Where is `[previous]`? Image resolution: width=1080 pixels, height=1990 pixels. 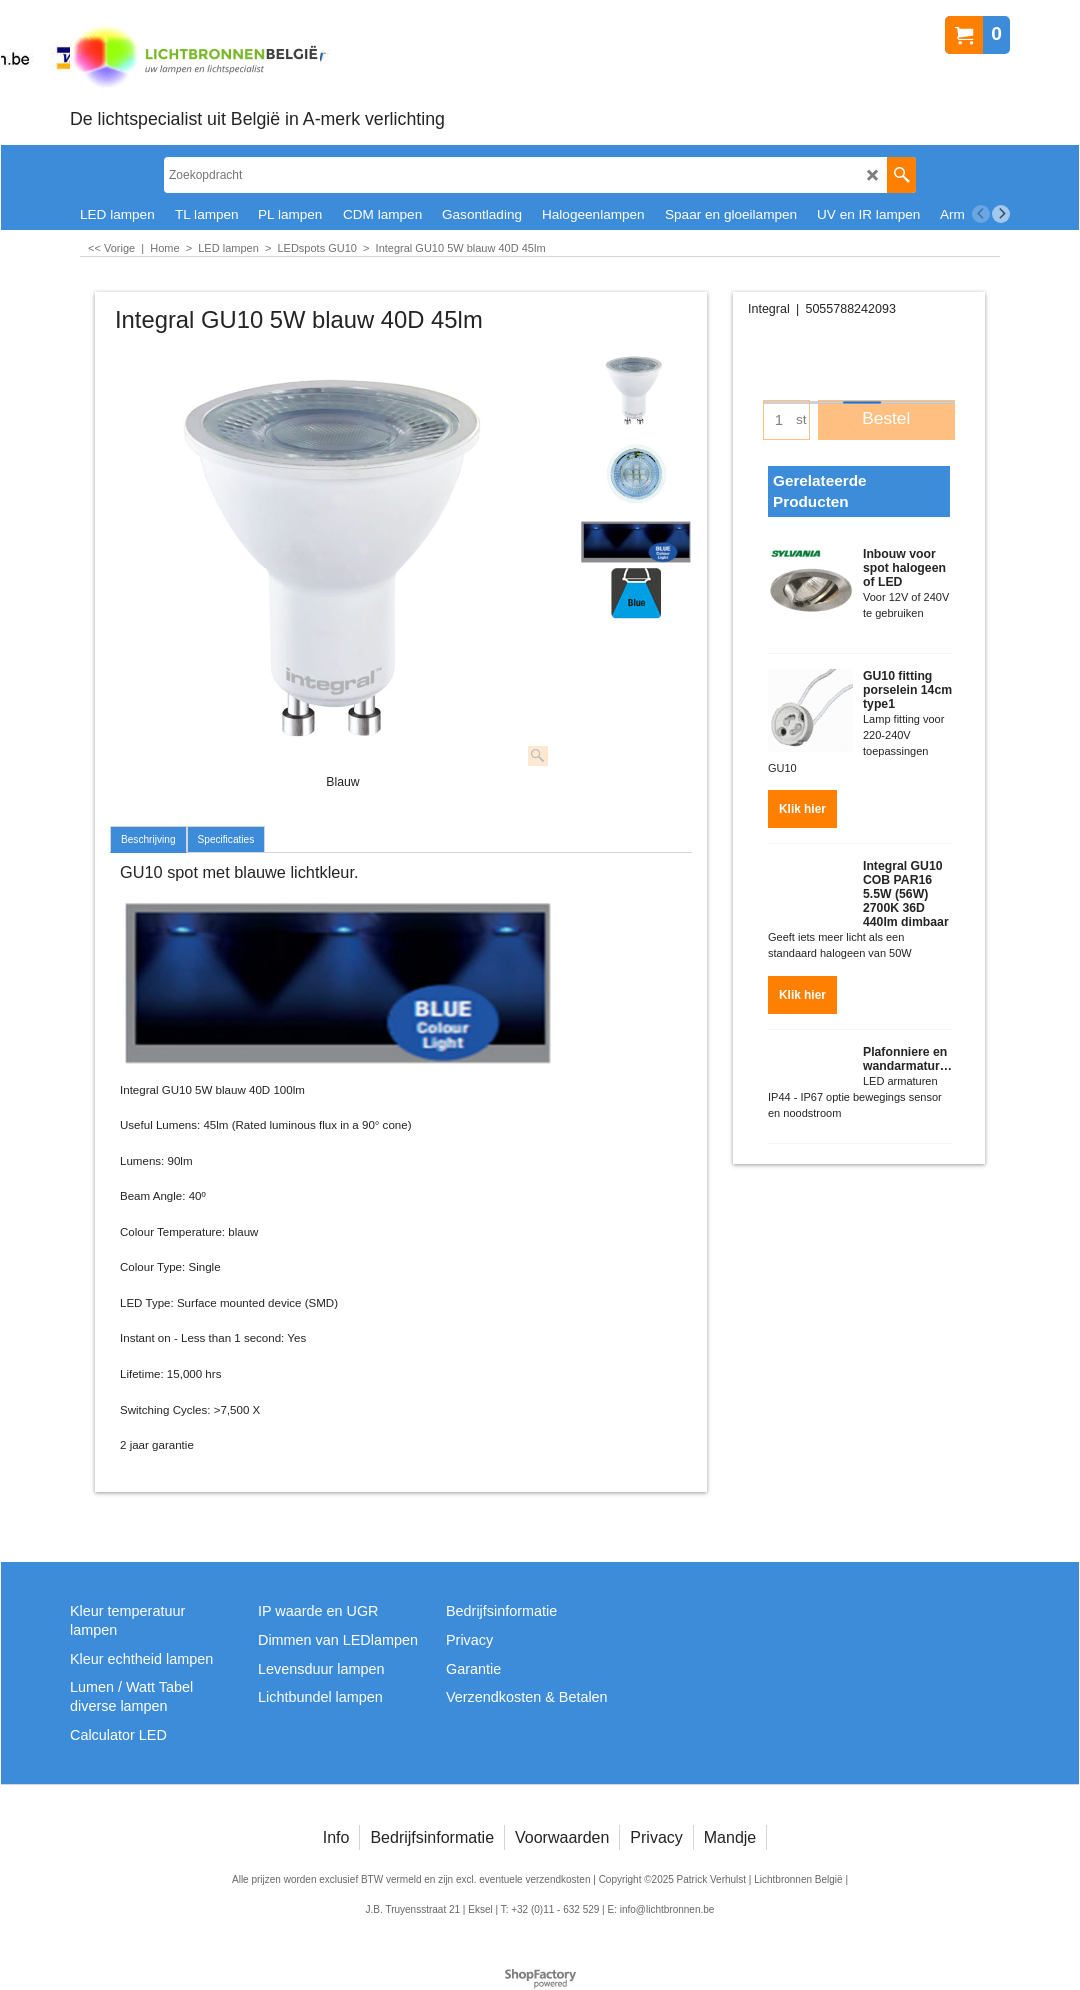 [previous] is located at coordinates (981, 214).